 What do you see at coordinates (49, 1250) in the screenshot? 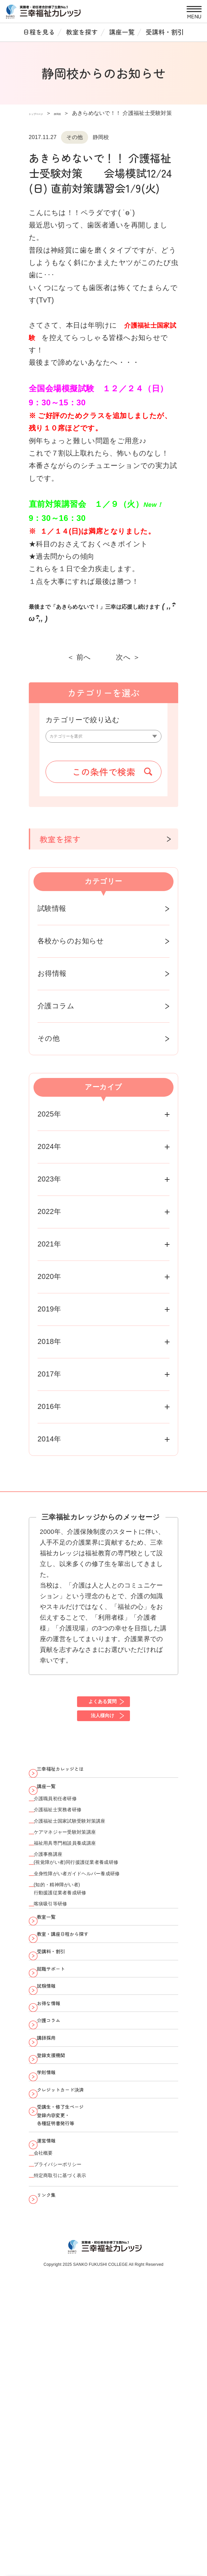
I see `2021年` at bounding box center [49, 1250].